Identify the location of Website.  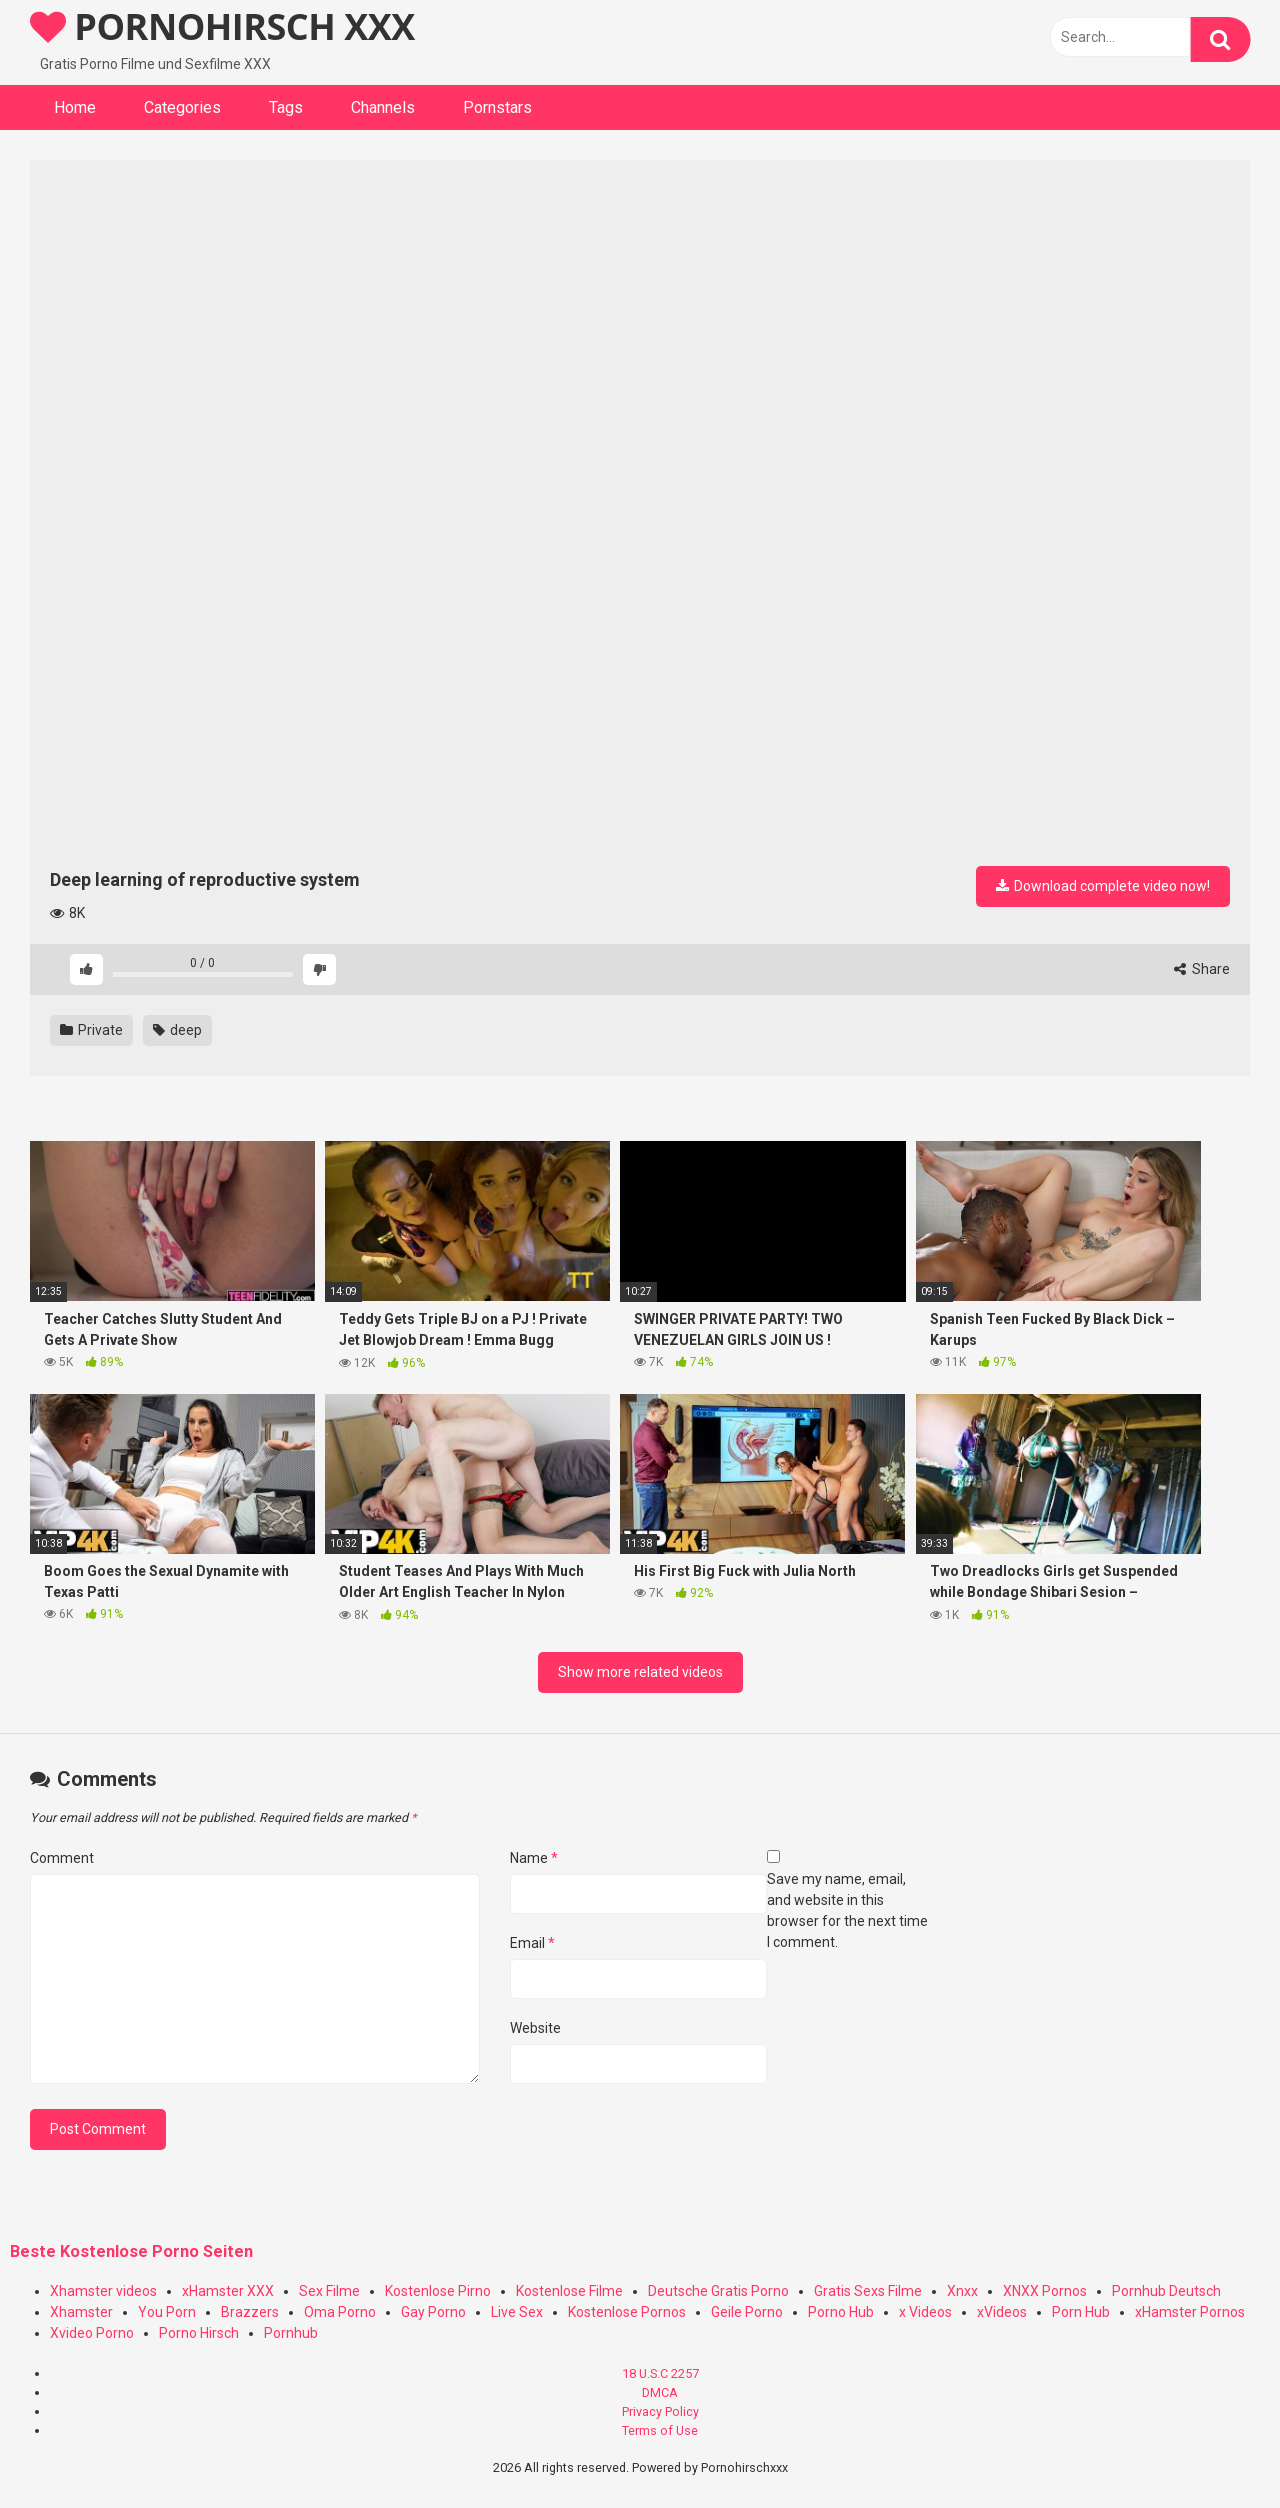
(535, 2028).